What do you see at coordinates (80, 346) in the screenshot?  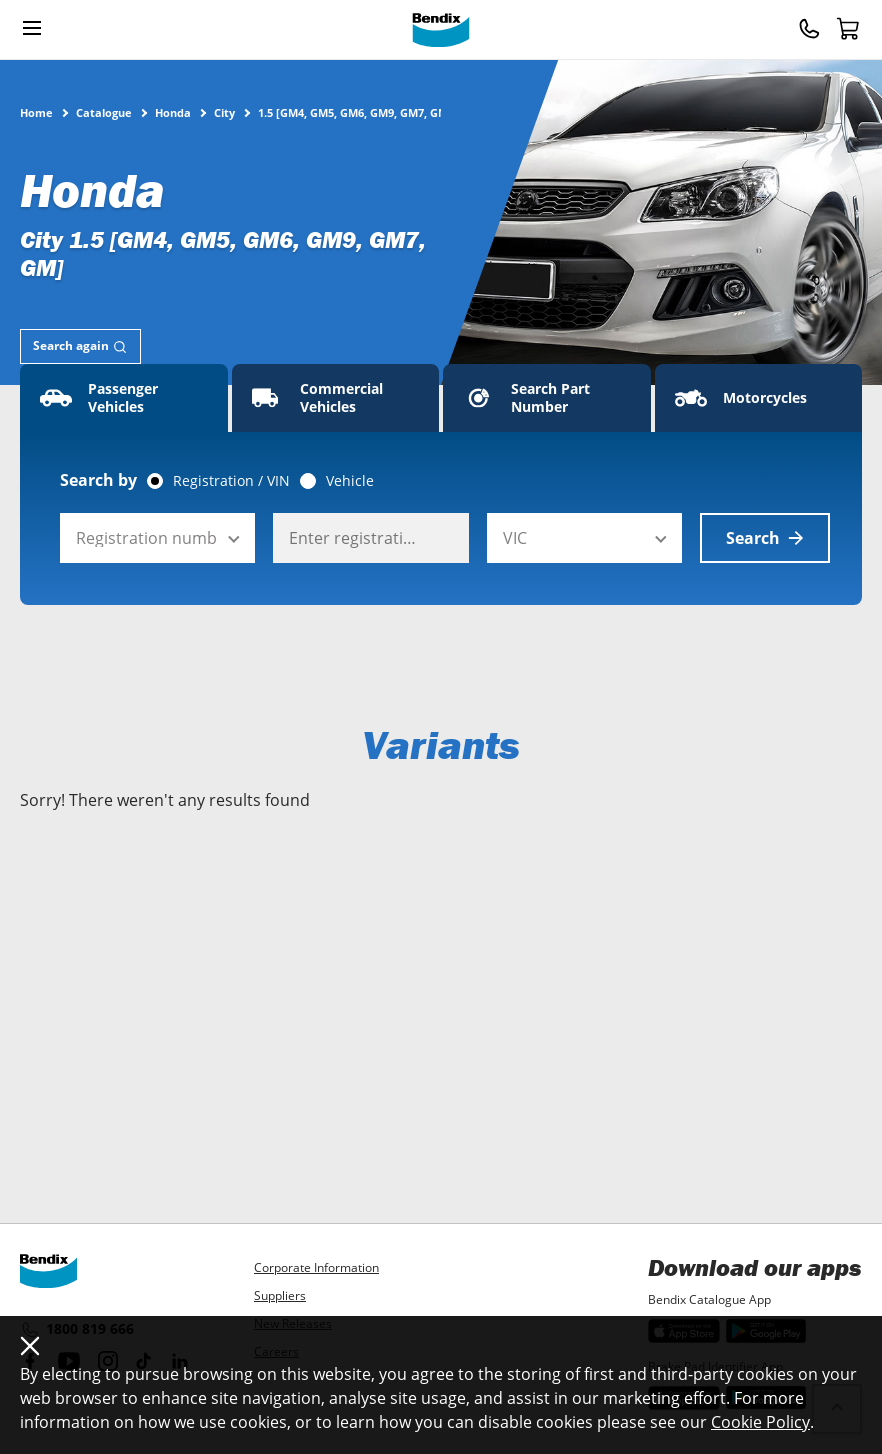 I see `[tab]` at bounding box center [80, 346].